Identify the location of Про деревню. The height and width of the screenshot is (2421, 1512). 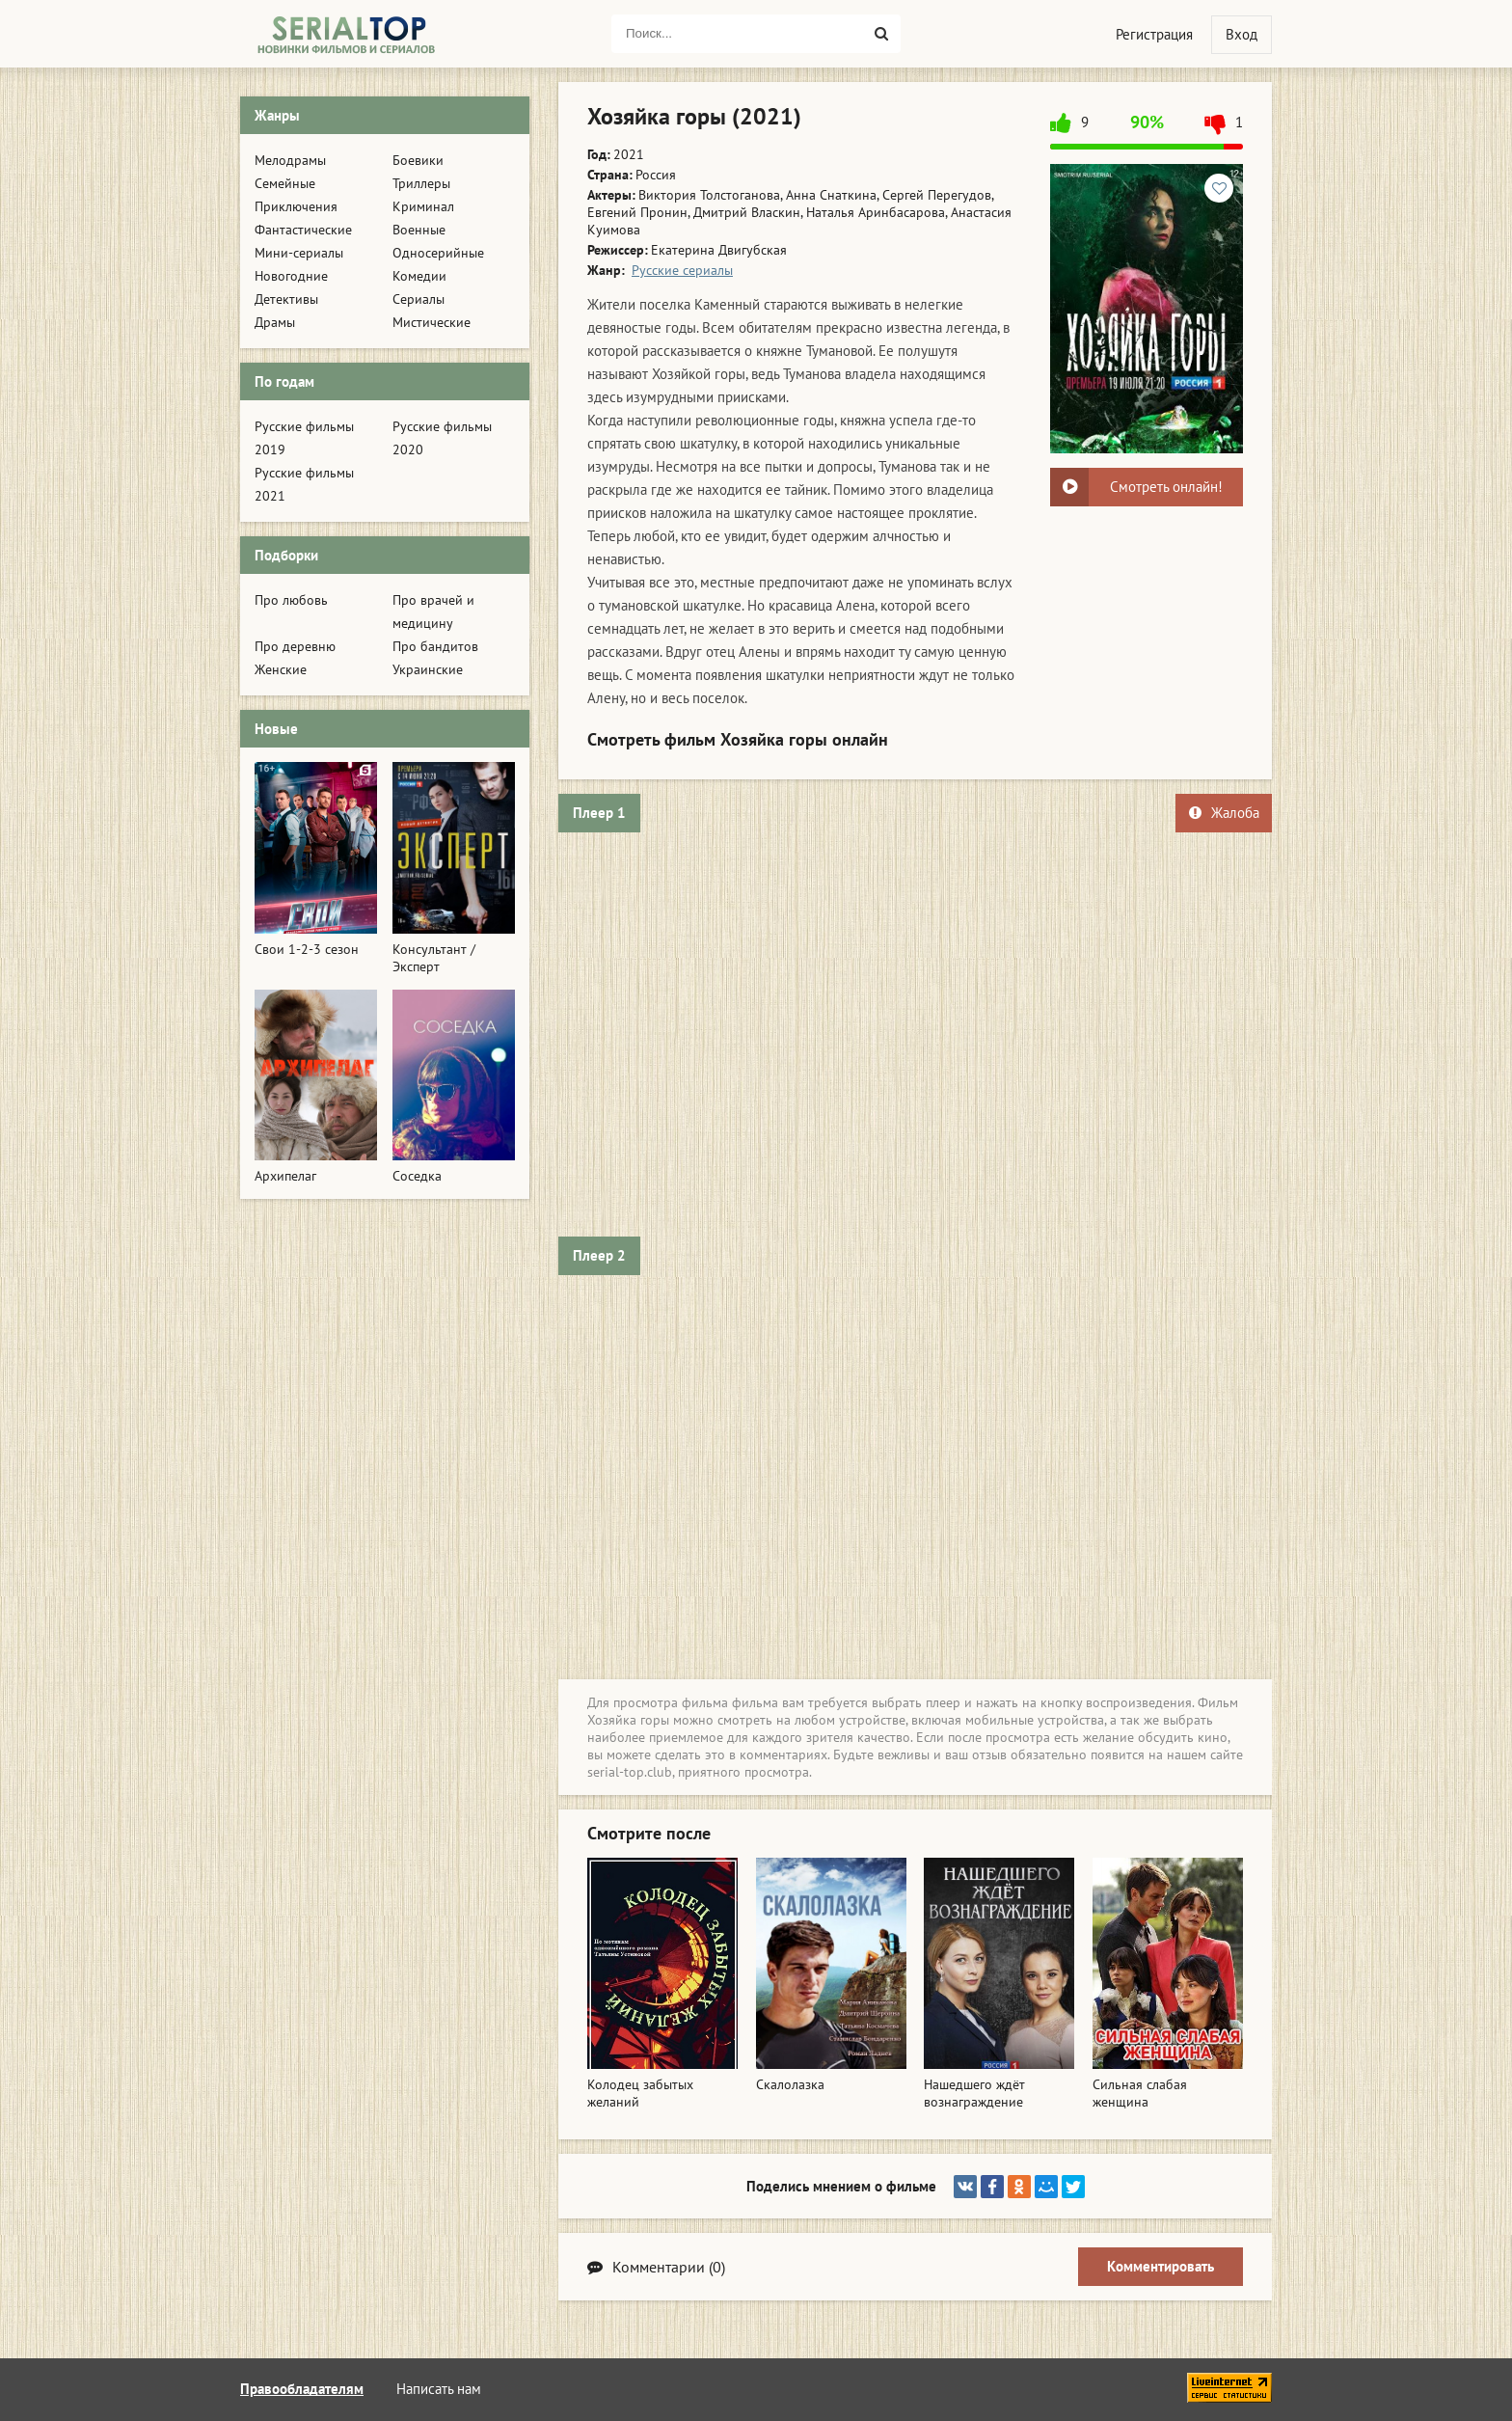
(295, 646).